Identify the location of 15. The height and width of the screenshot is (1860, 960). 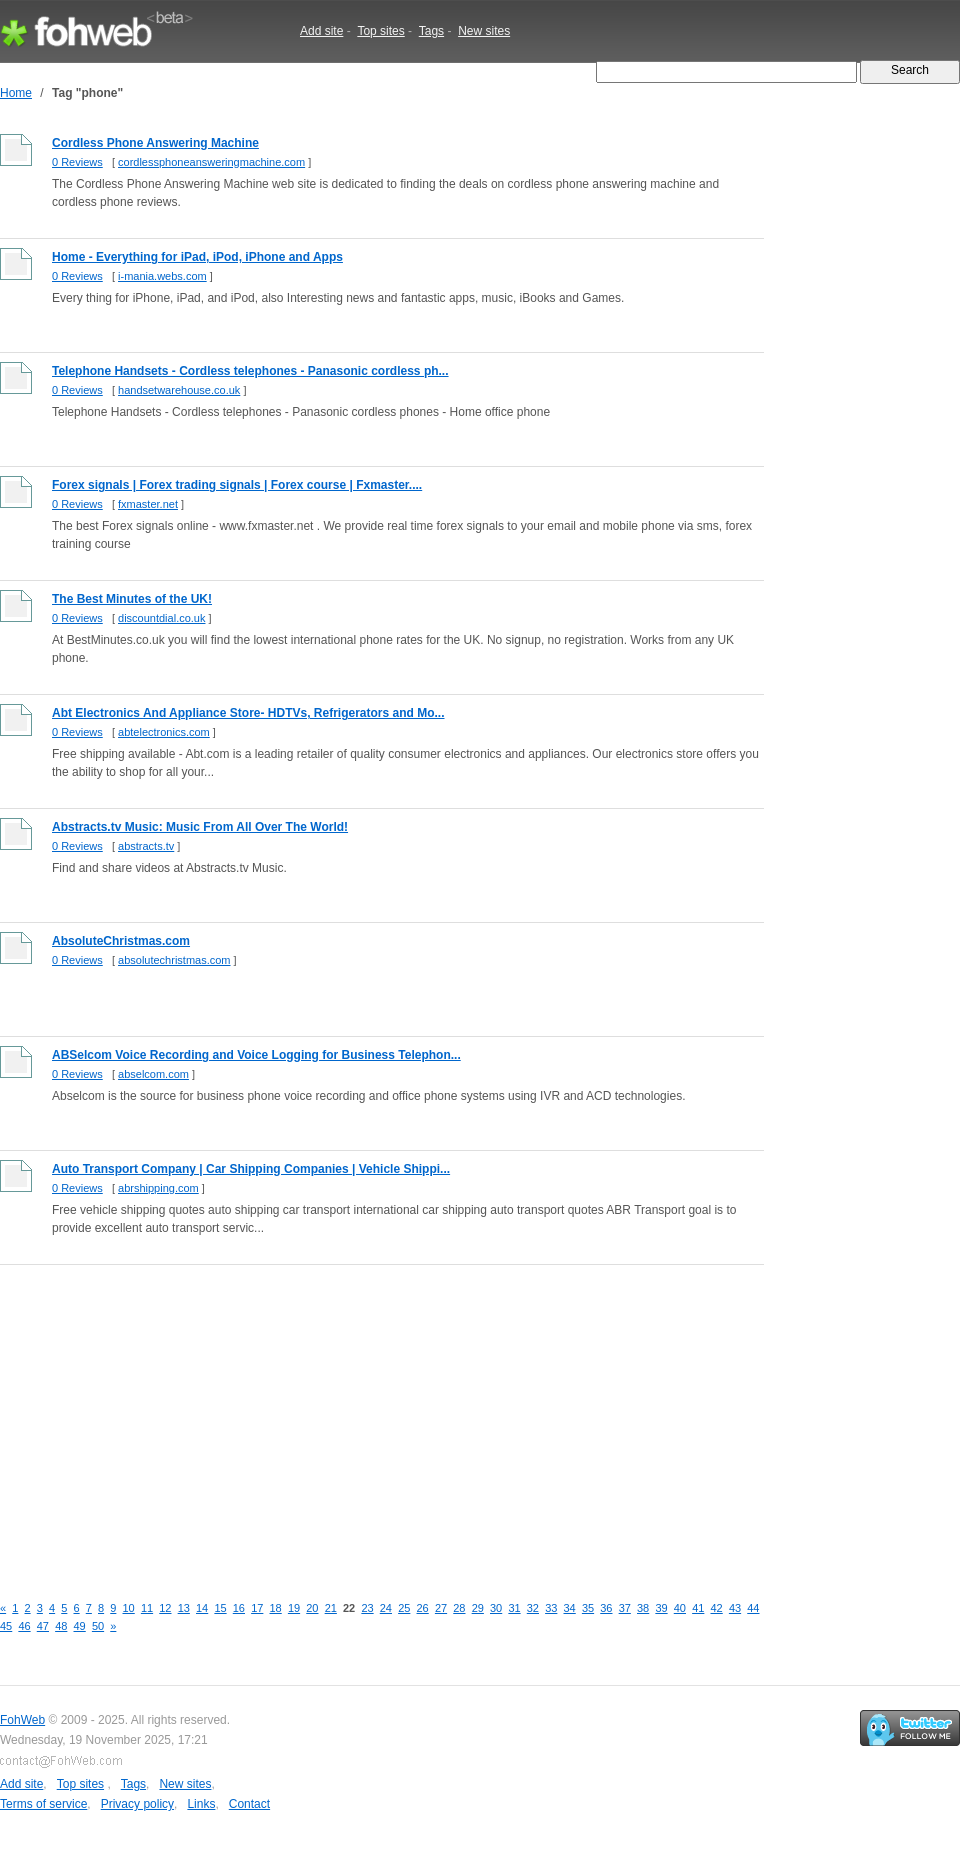
(220, 1608).